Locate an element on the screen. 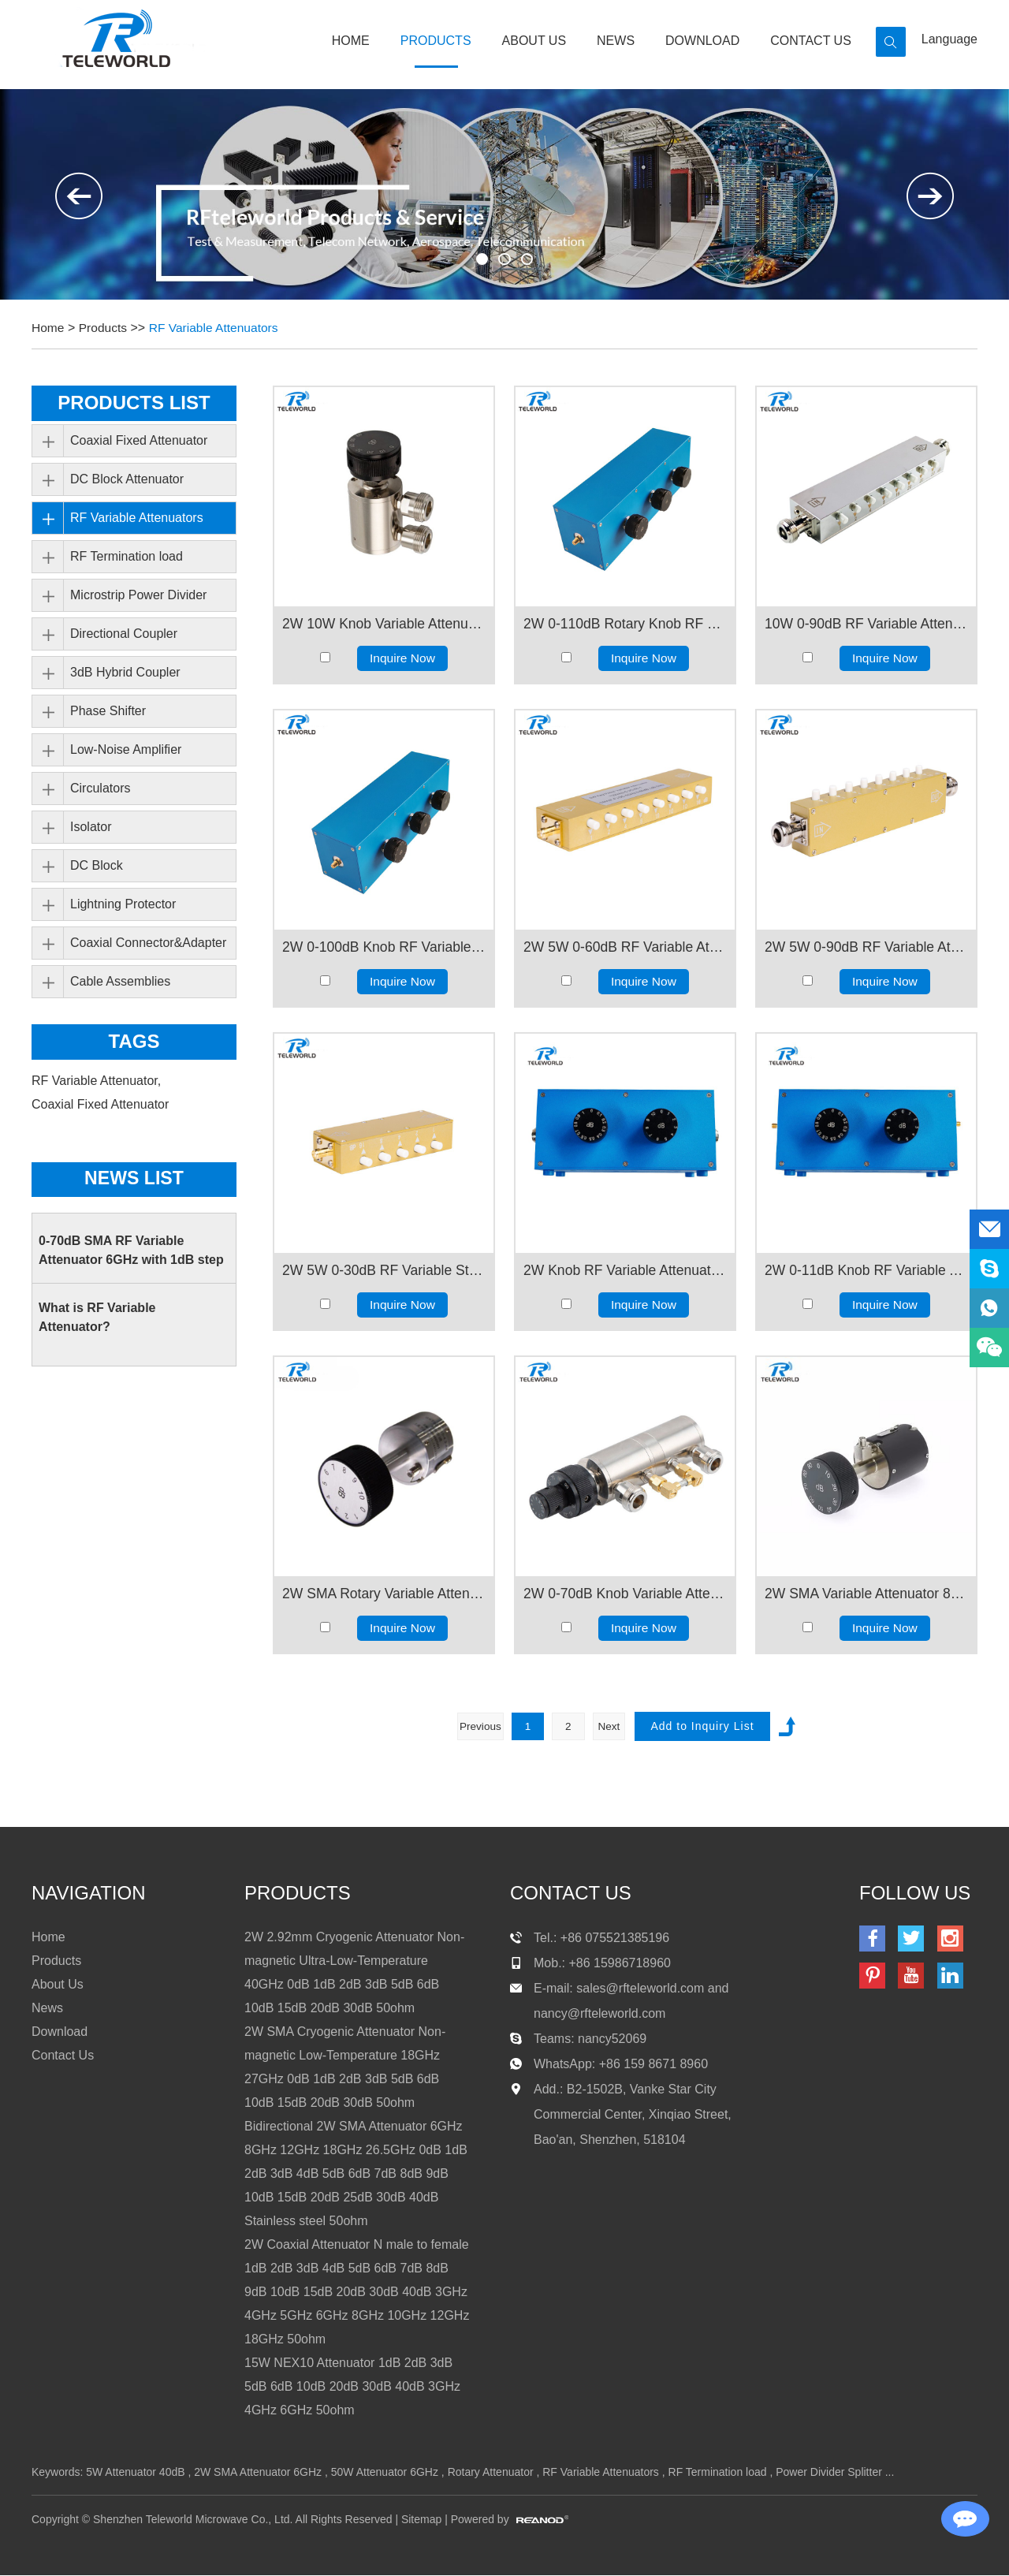 This screenshot has height=2576, width=1009. 2W 0-70dB Knob Variable Attenuator 1dB Step 3/4/6GHz N female Connector50ohm is located at coordinates (625, 1593).